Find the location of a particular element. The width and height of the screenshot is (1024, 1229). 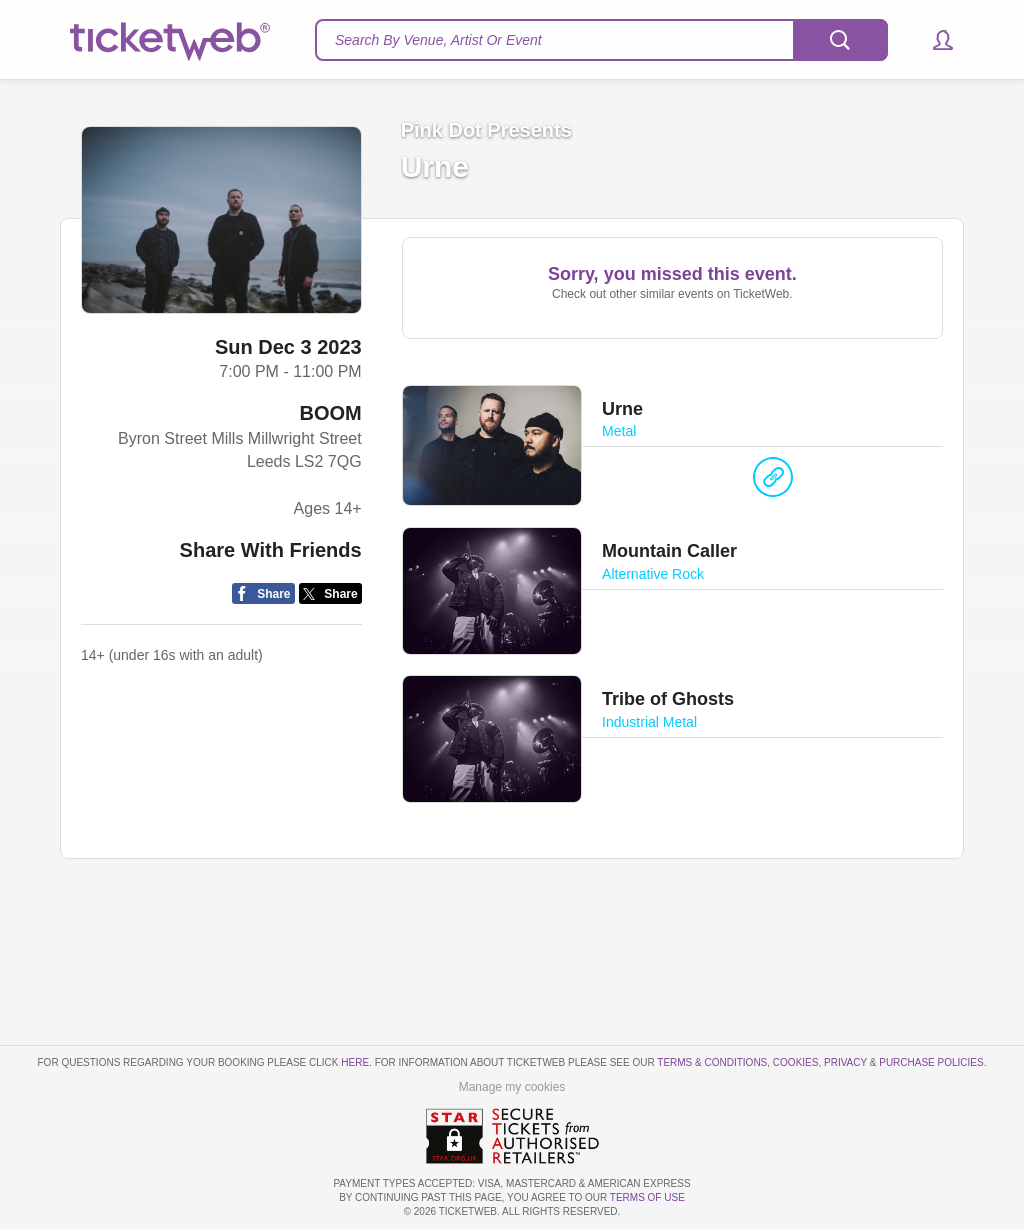

Search By Venue, Artist Or Event is located at coordinates (438, 40).